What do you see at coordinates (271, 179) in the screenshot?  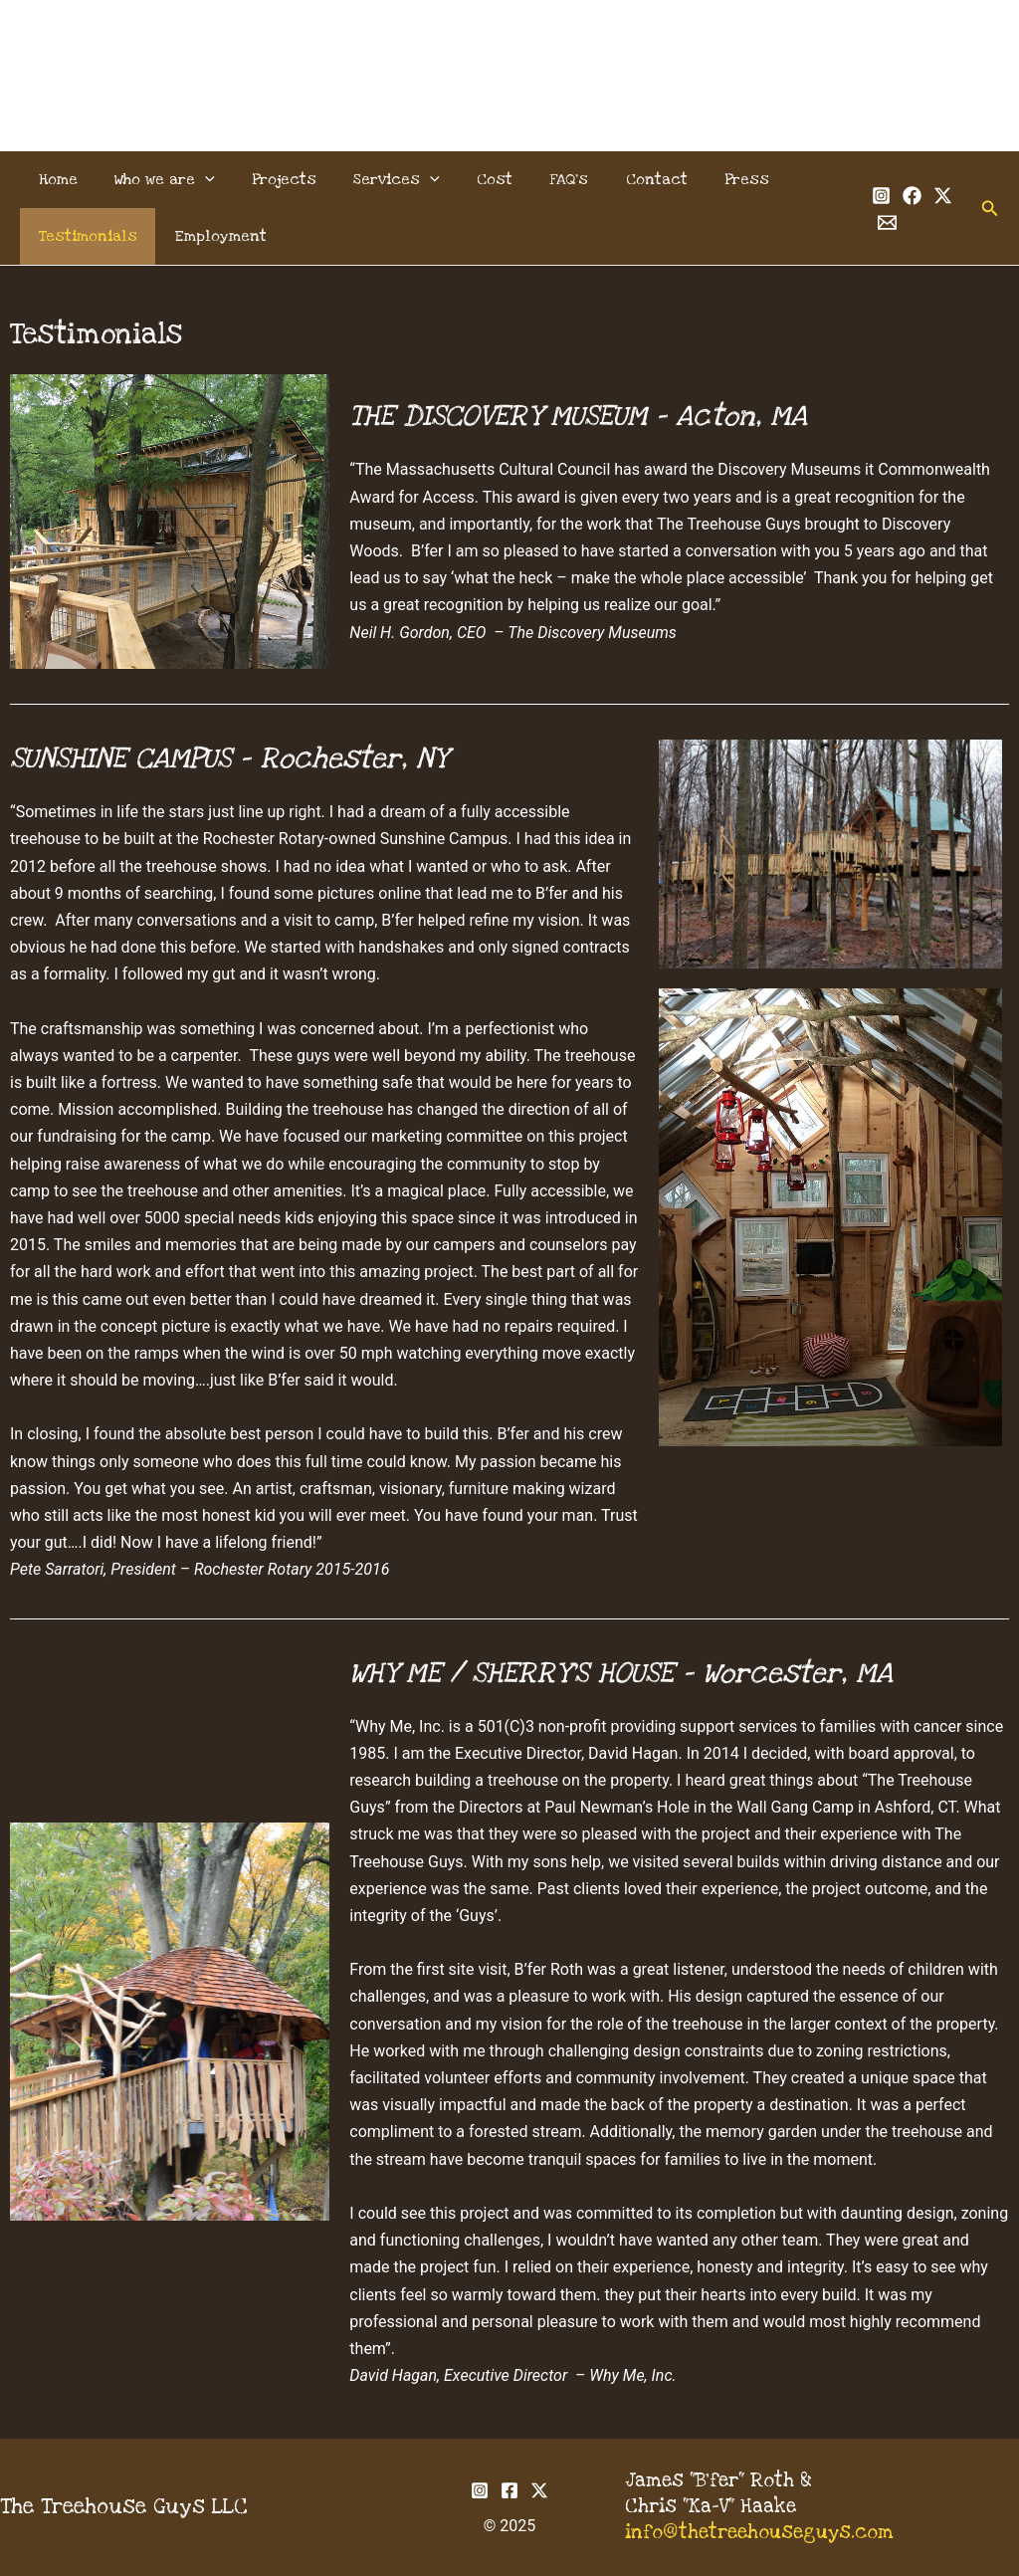 I see `Projects` at bounding box center [271, 179].